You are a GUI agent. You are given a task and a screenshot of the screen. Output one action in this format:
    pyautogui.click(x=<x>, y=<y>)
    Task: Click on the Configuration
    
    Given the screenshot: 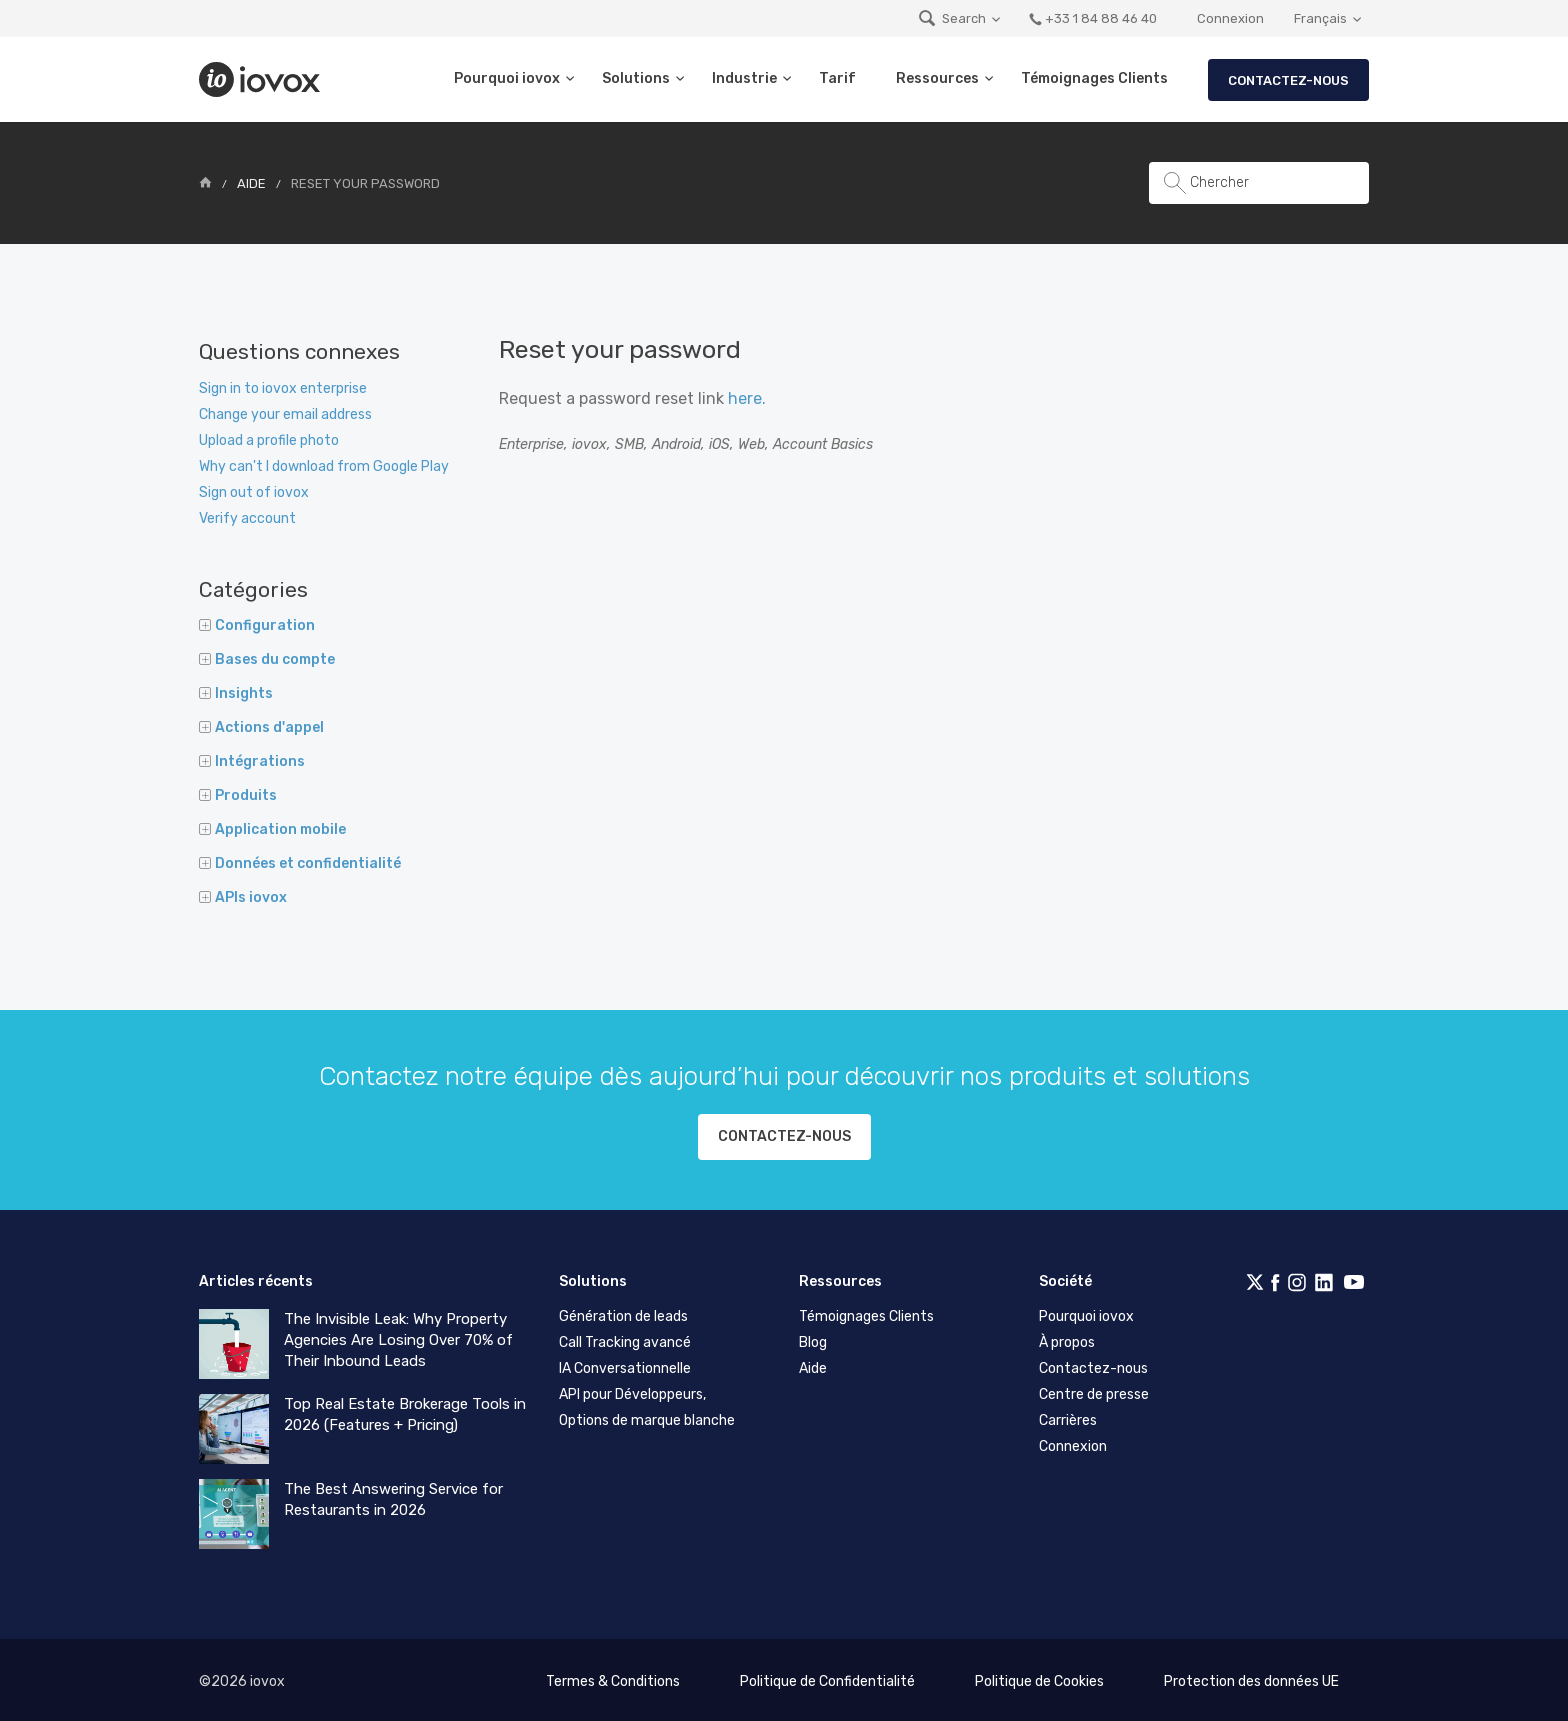 What is the action you would take?
    pyautogui.click(x=257, y=625)
    